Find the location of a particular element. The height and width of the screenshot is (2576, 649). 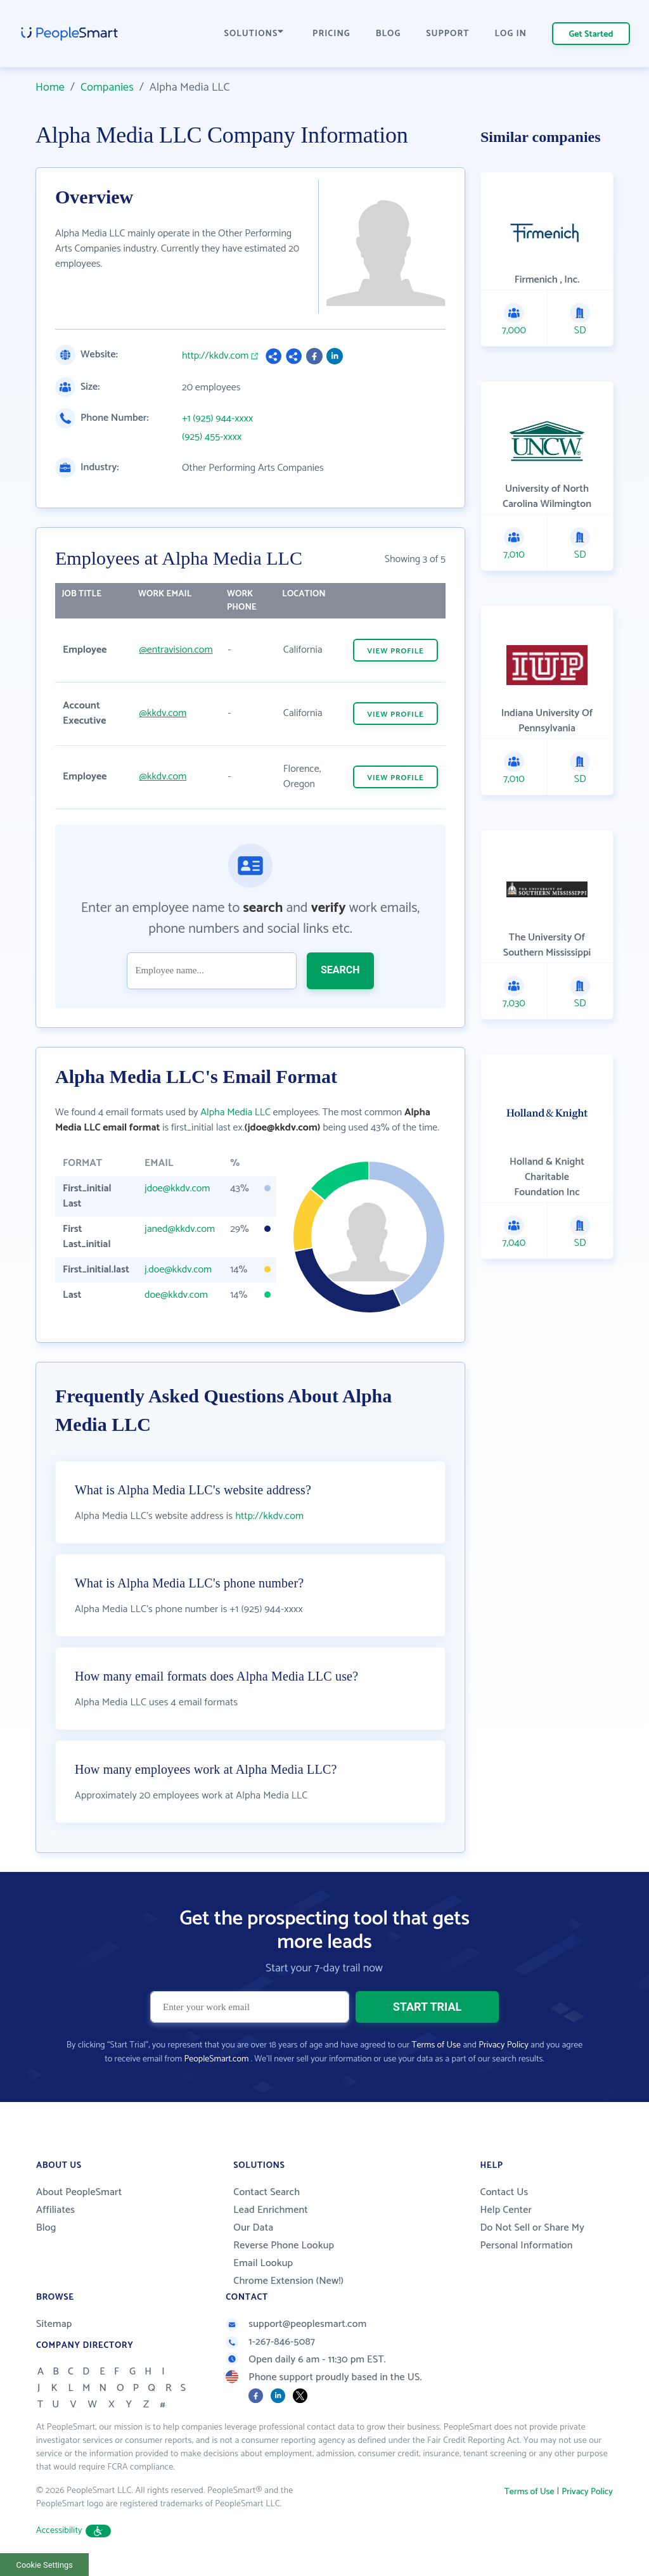

Lead Enrichment is located at coordinates (270, 2210).